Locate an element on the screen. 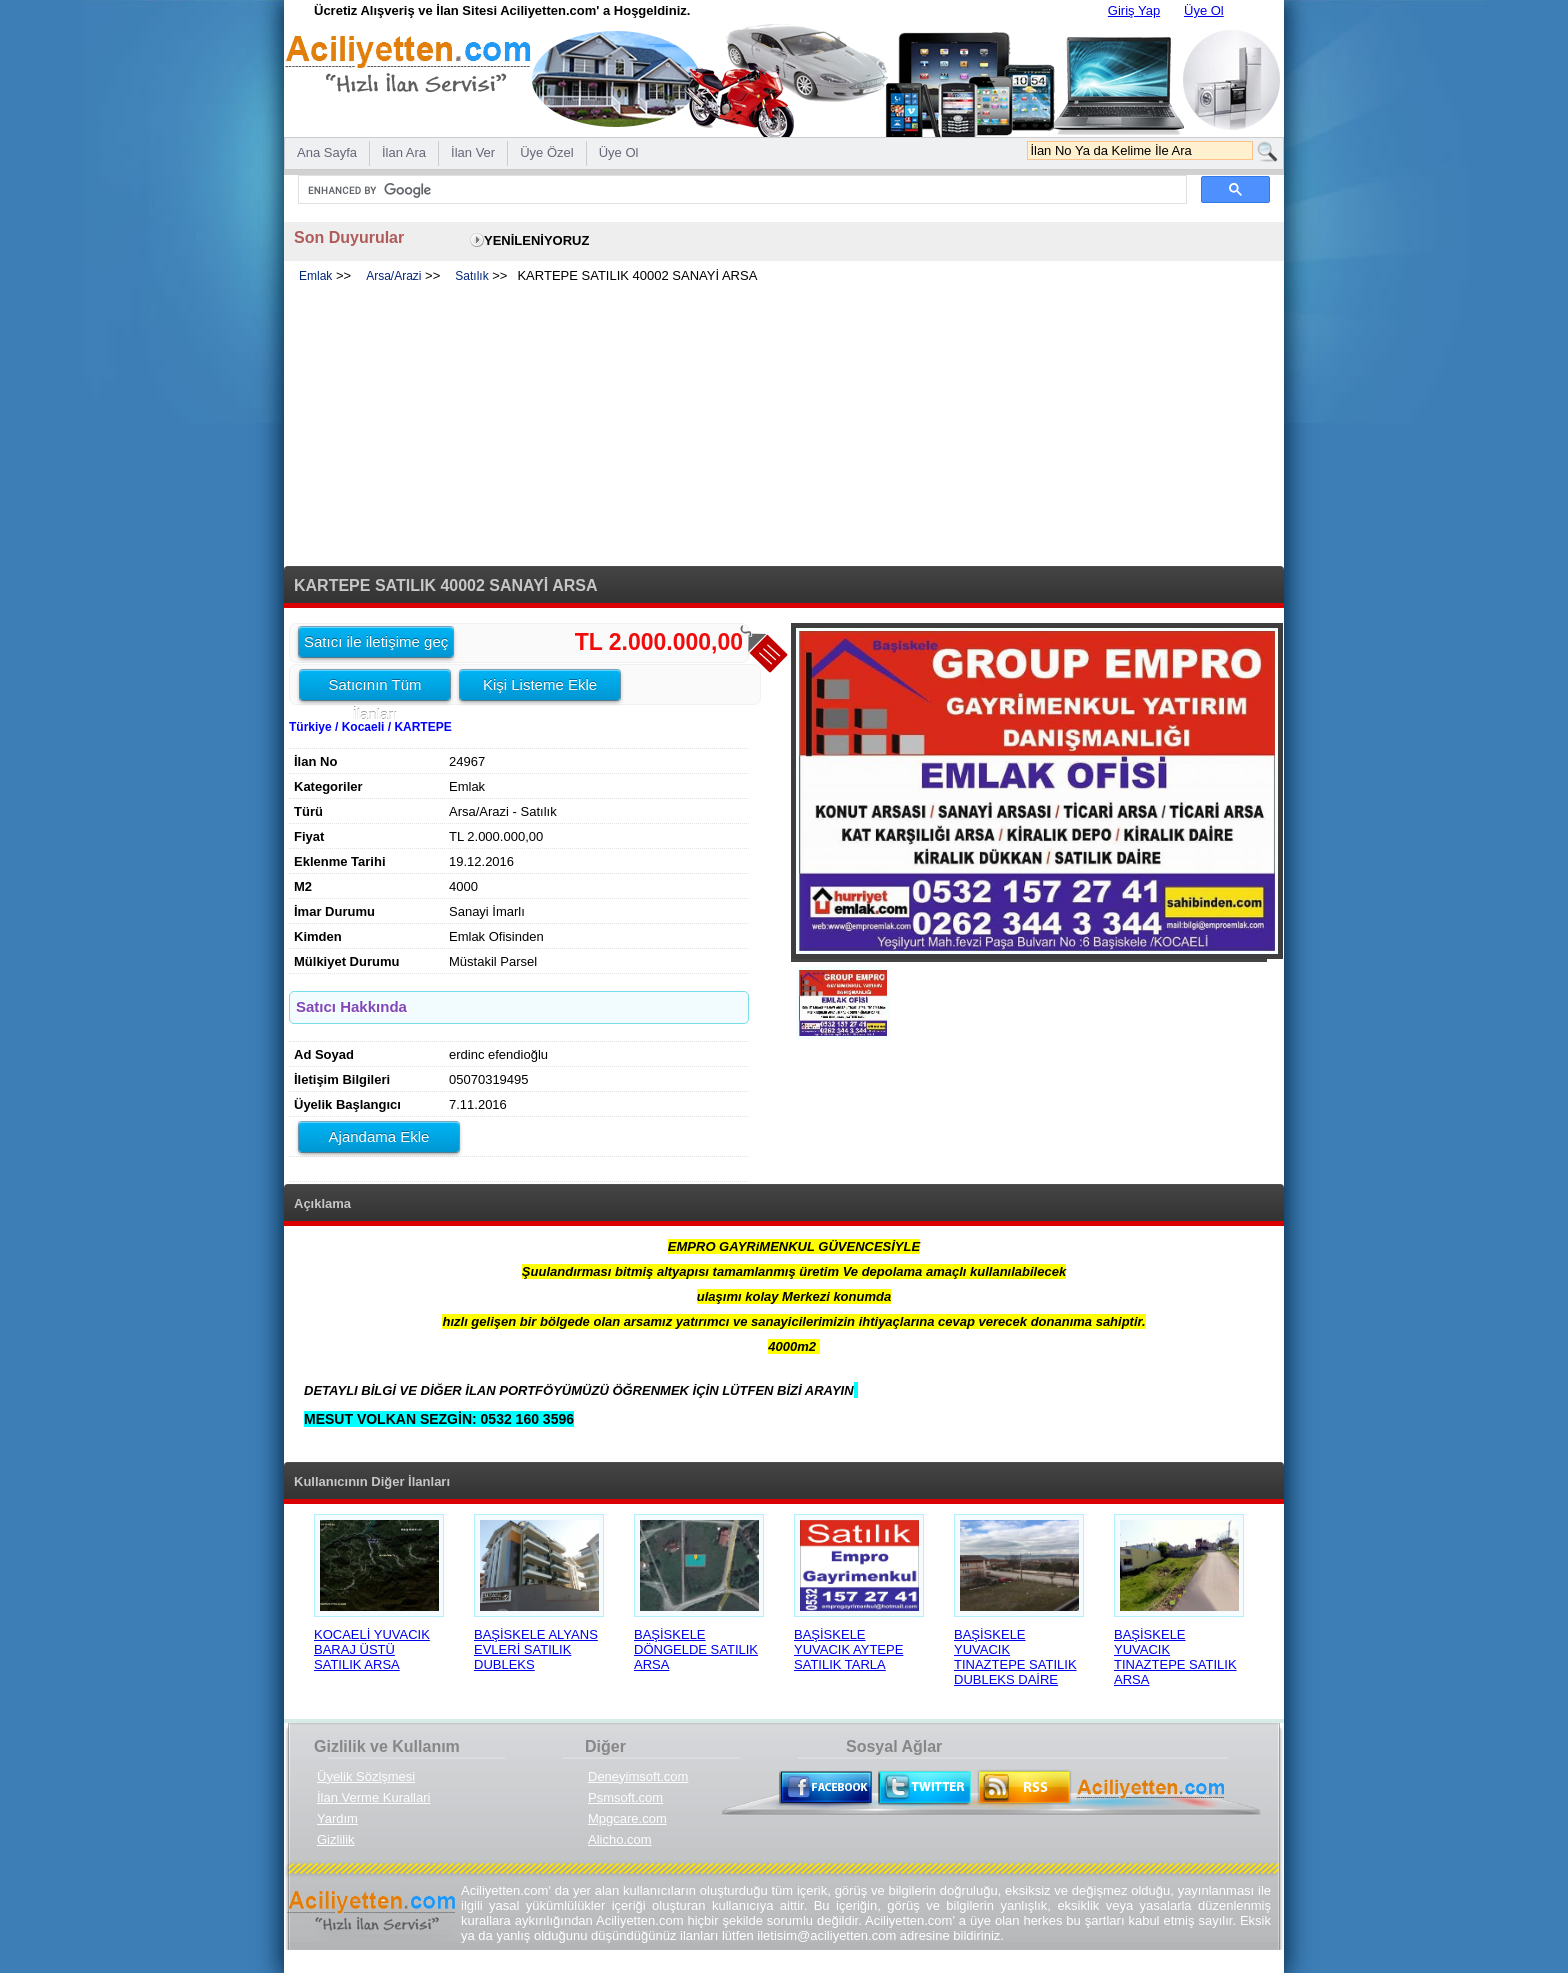 The image size is (1568, 1973). Deneyimsoft.com is located at coordinates (638, 1776).